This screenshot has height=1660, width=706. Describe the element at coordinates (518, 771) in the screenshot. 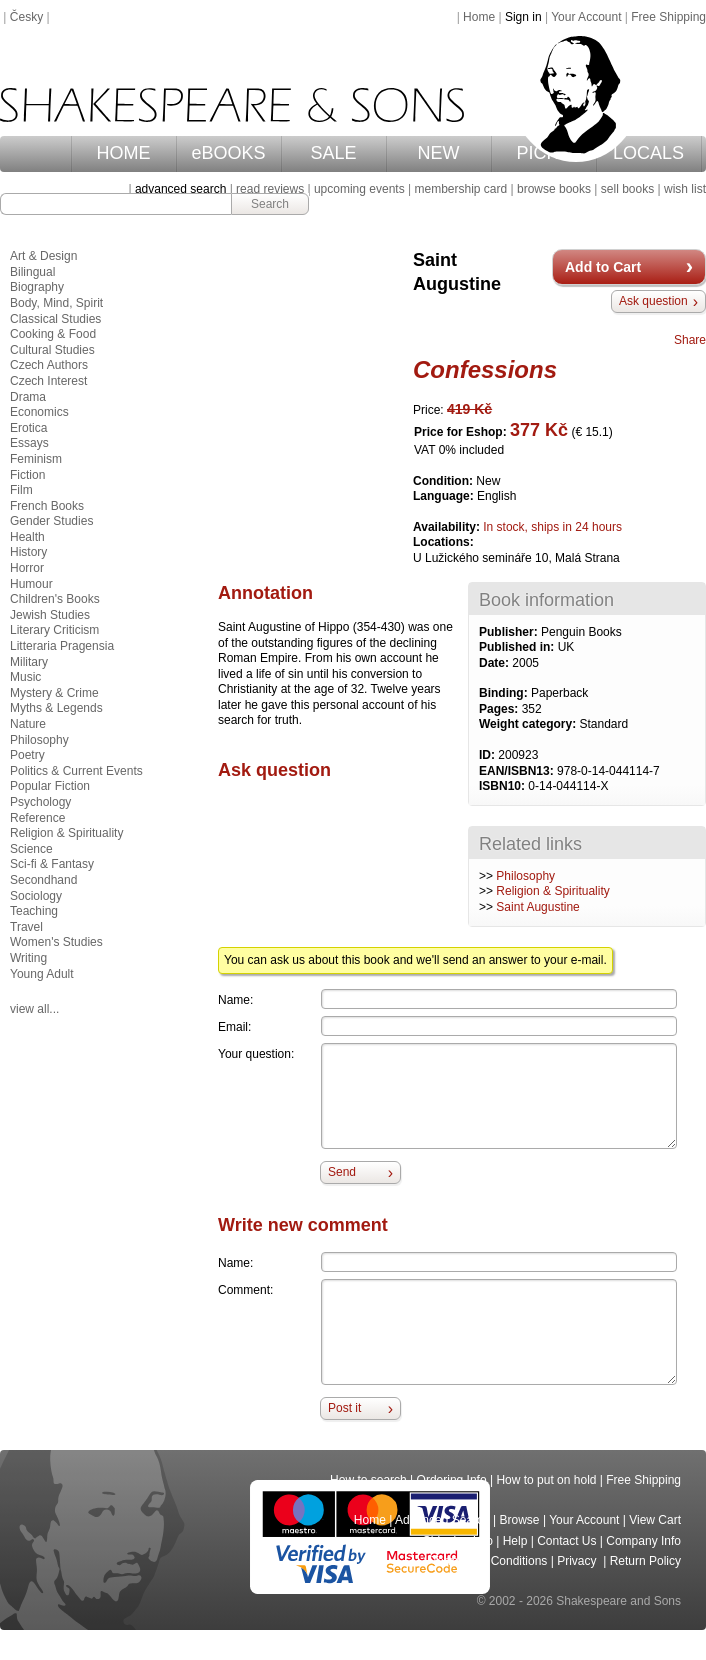

I see `EAN/ISBN13:` at that location.